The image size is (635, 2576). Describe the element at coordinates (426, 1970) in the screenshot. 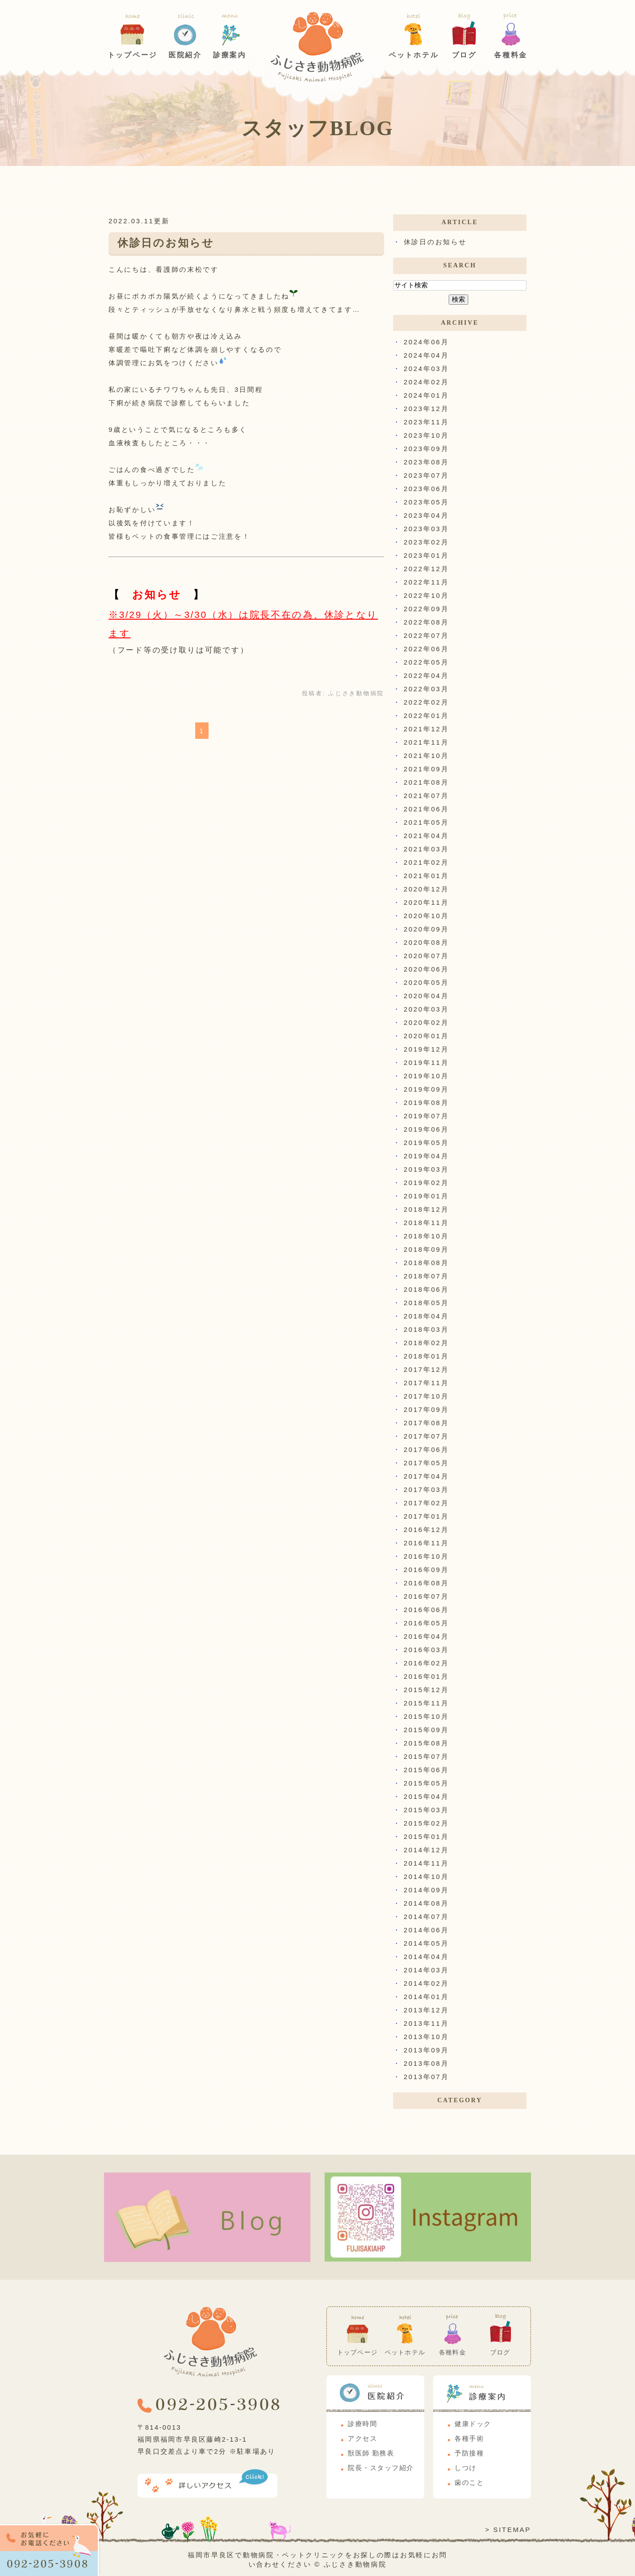

I see `2014年03月` at that location.